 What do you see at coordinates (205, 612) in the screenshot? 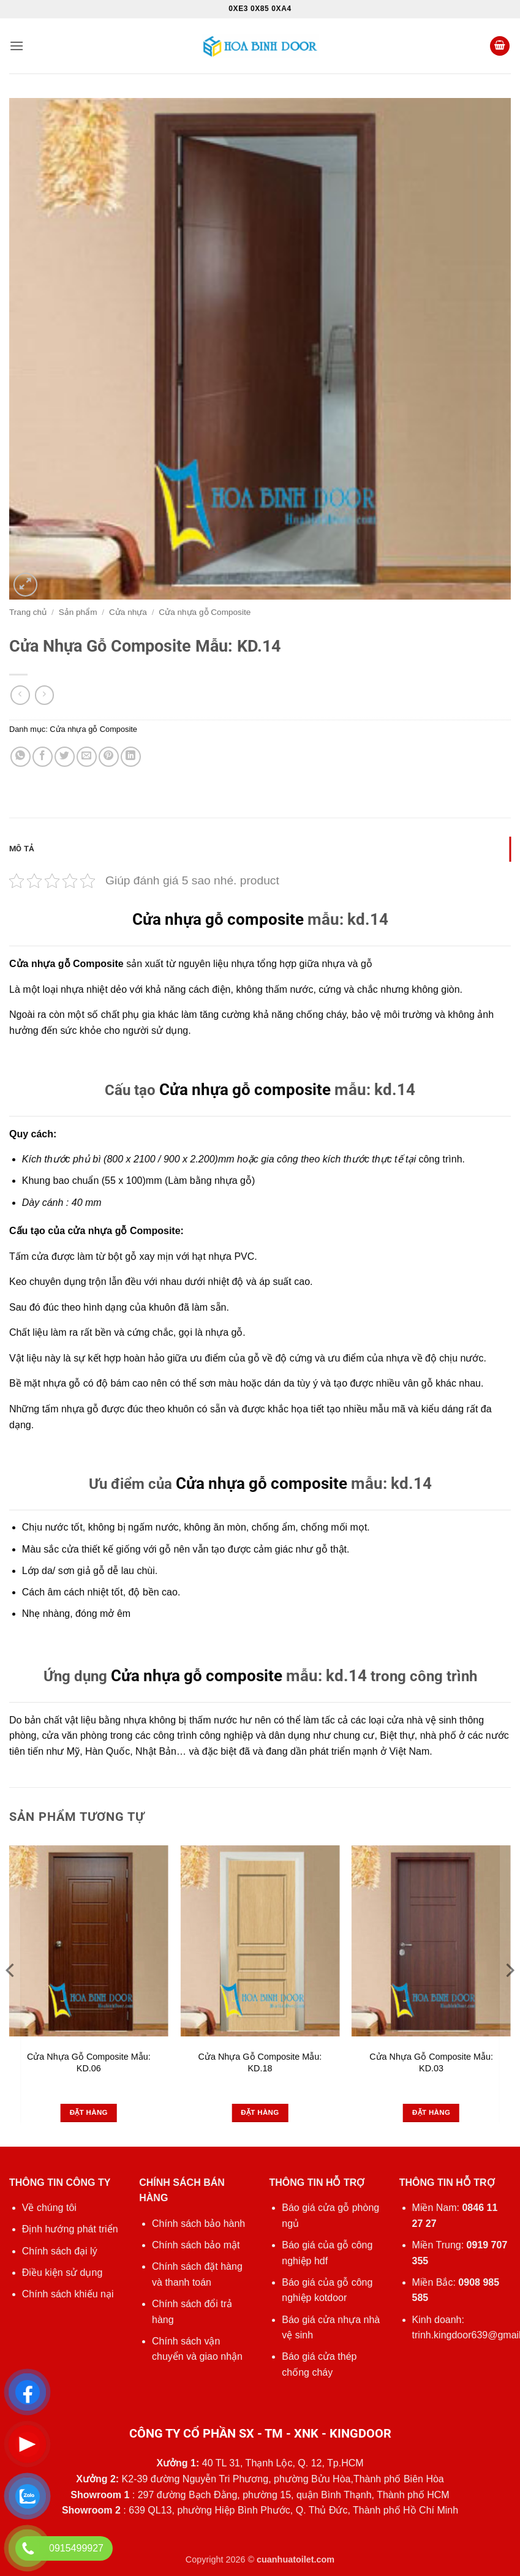
I see `Cửa nhựa gỗ Composite` at bounding box center [205, 612].